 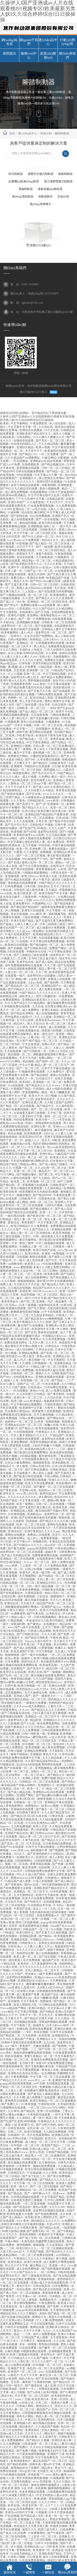 I want to click on 成人精品一区二区三区中文字幕, so click(x=45, y=2141).